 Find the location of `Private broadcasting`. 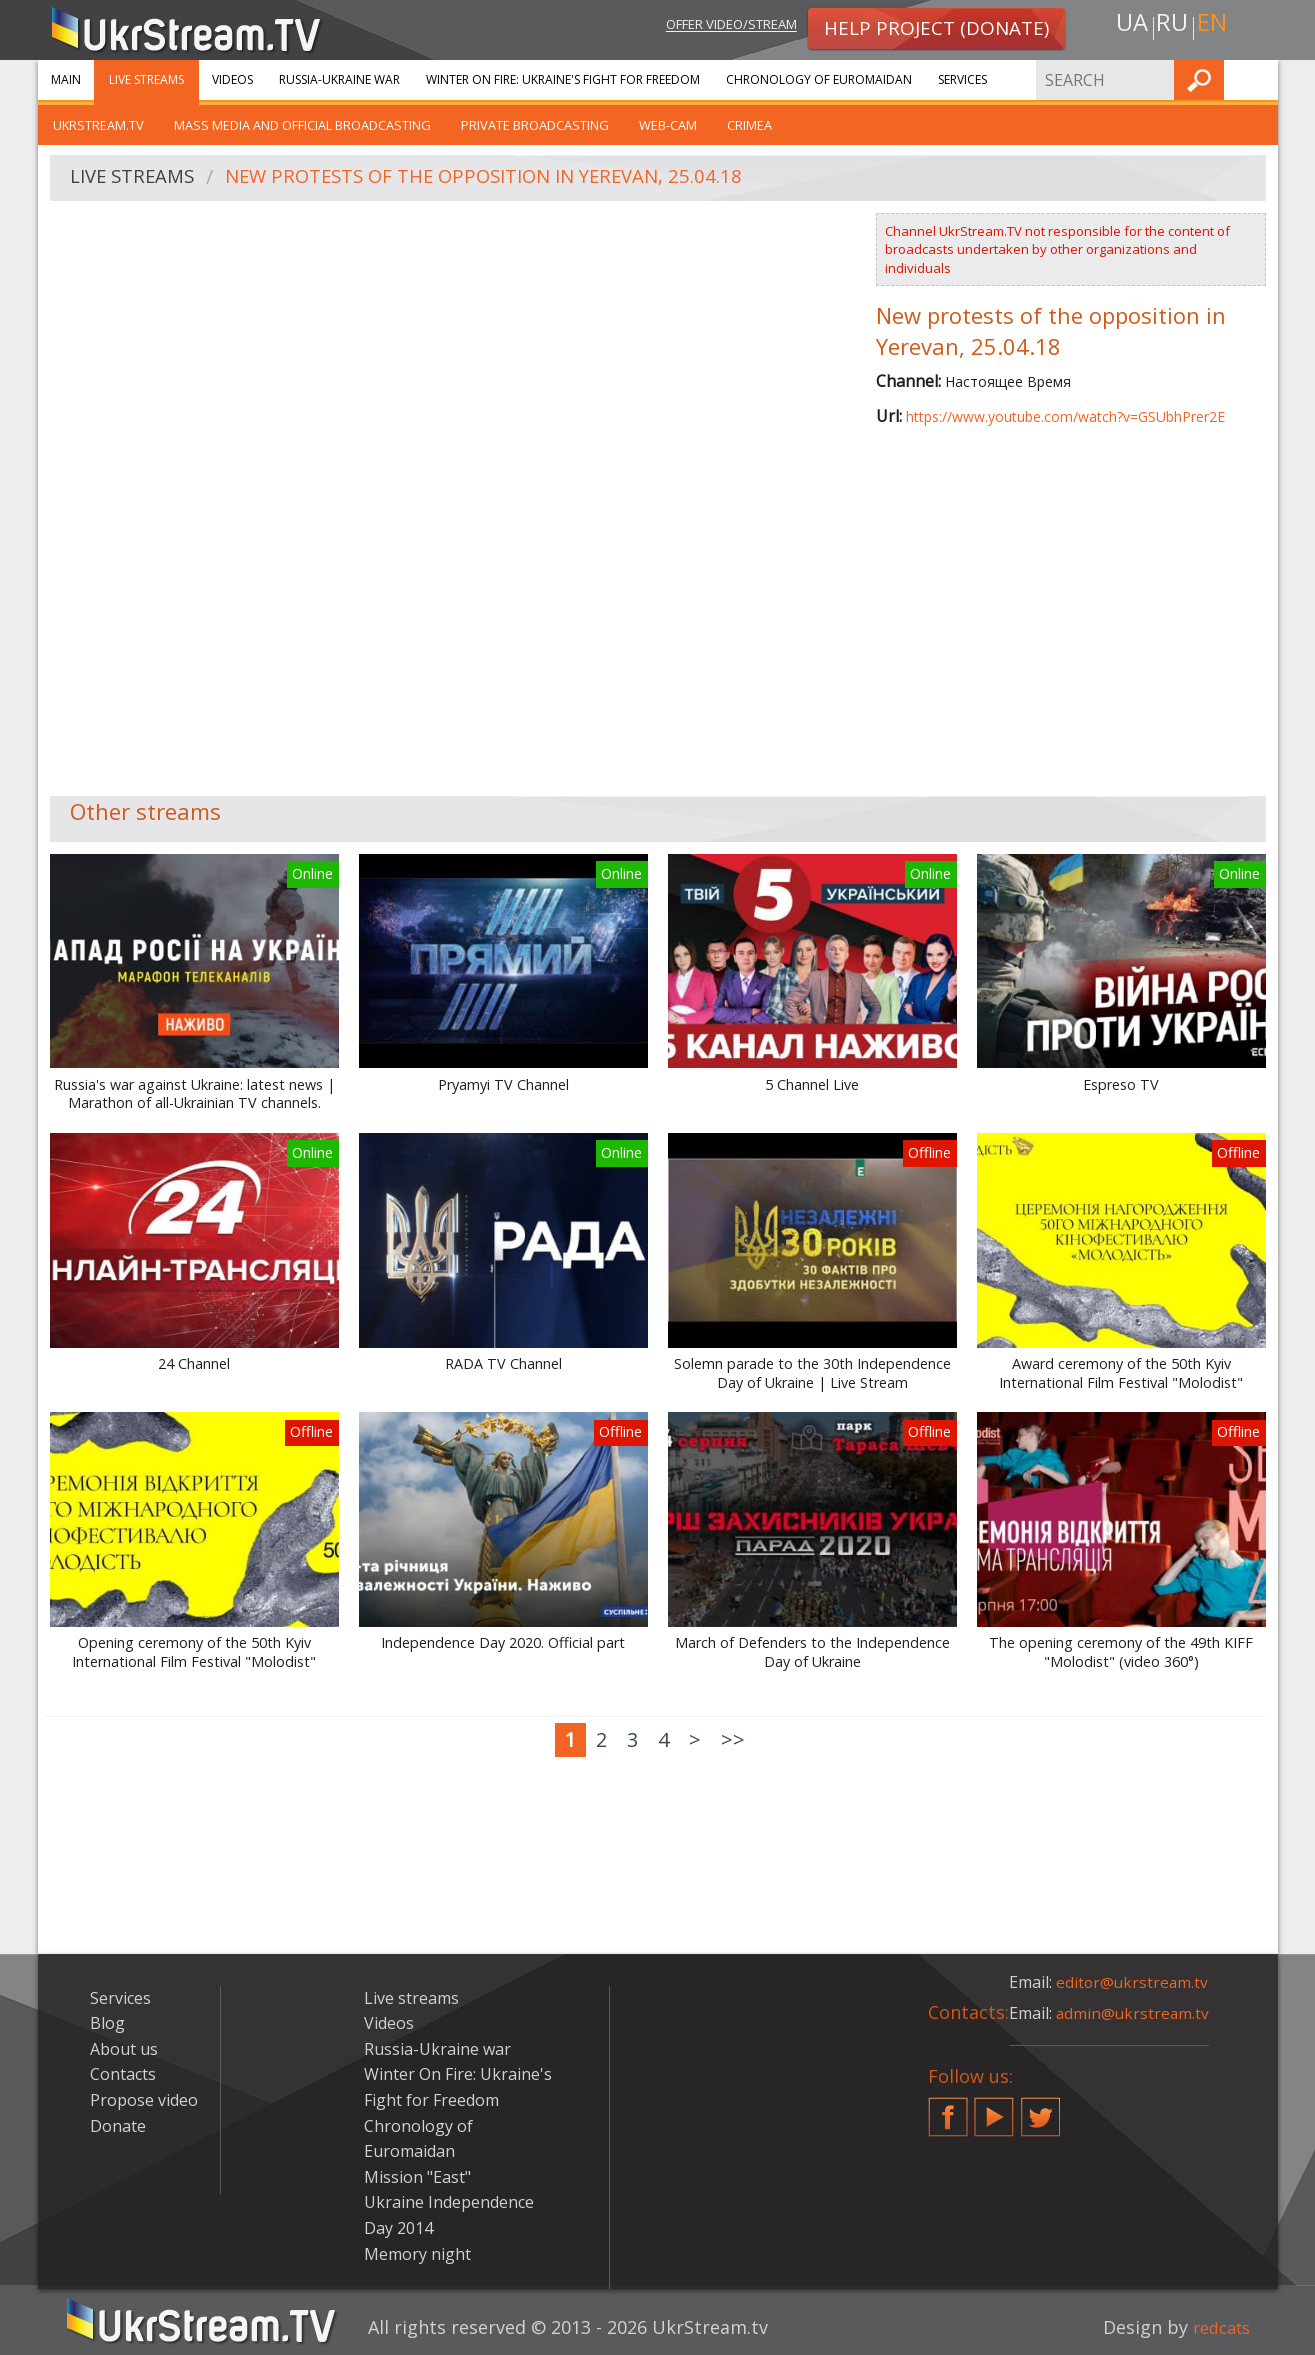

Private broadcasting is located at coordinates (535, 125).